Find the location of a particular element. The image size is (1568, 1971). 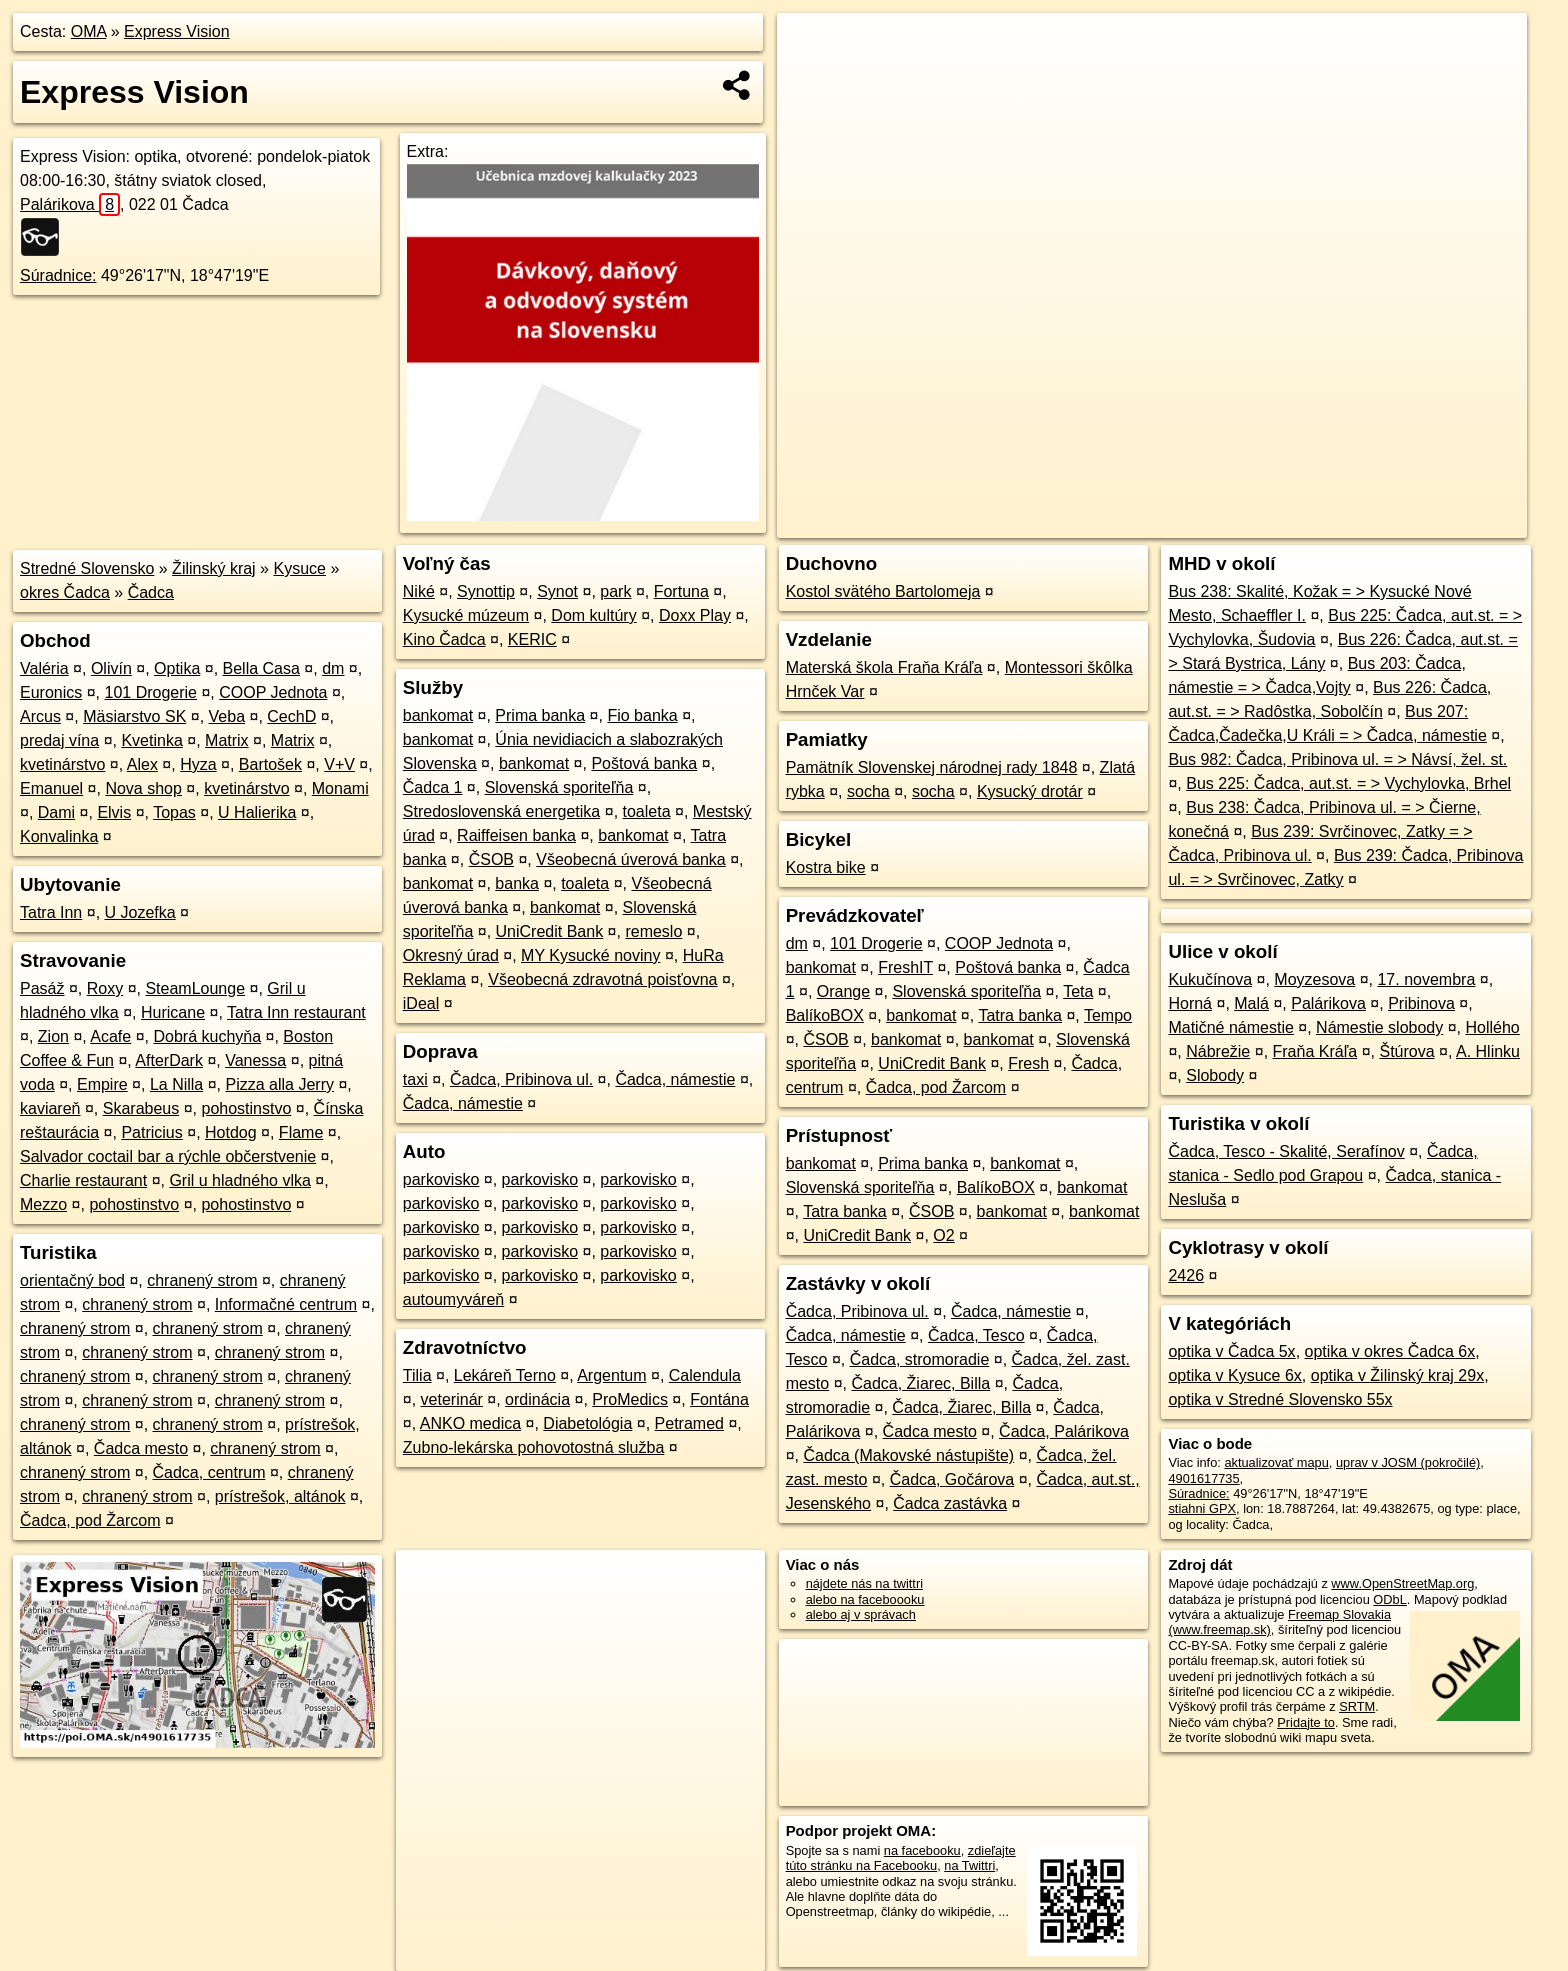

Elvis is located at coordinates (114, 812).